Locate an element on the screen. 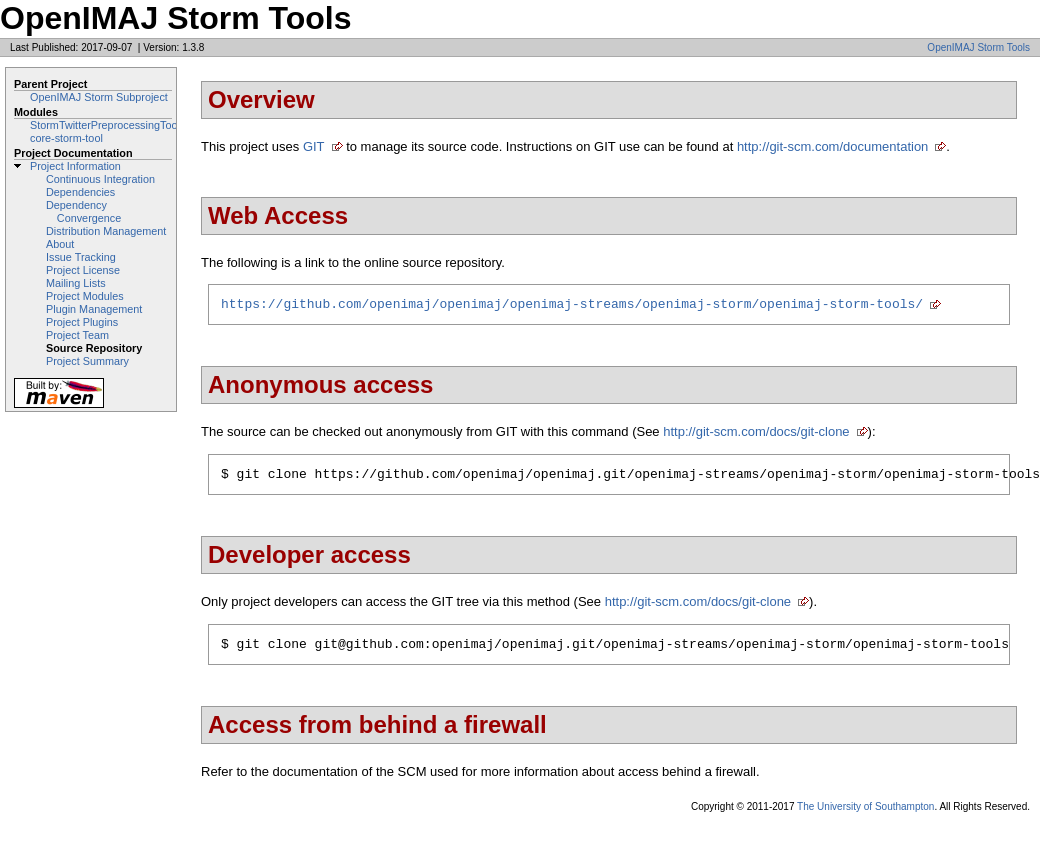 The height and width of the screenshot is (867, 1040). Project Modules is located at coordinates (85, 296).